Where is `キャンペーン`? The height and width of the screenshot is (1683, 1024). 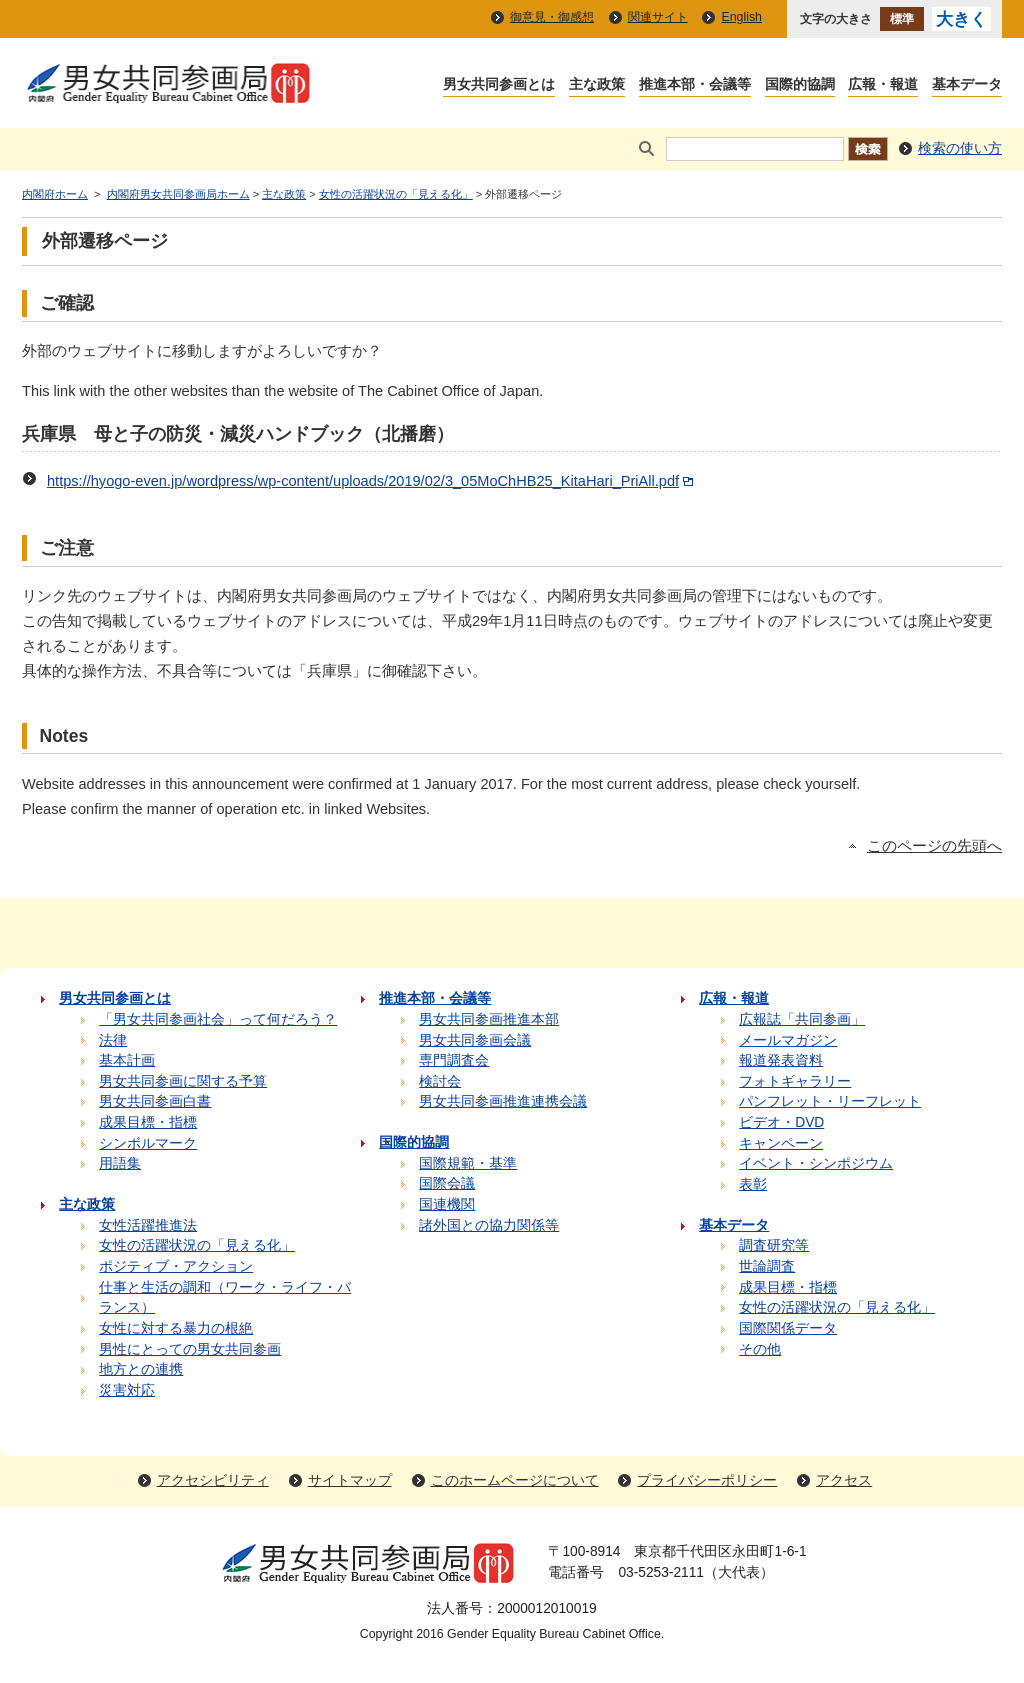 キャンペーン is located at coordinates (781, 1143).